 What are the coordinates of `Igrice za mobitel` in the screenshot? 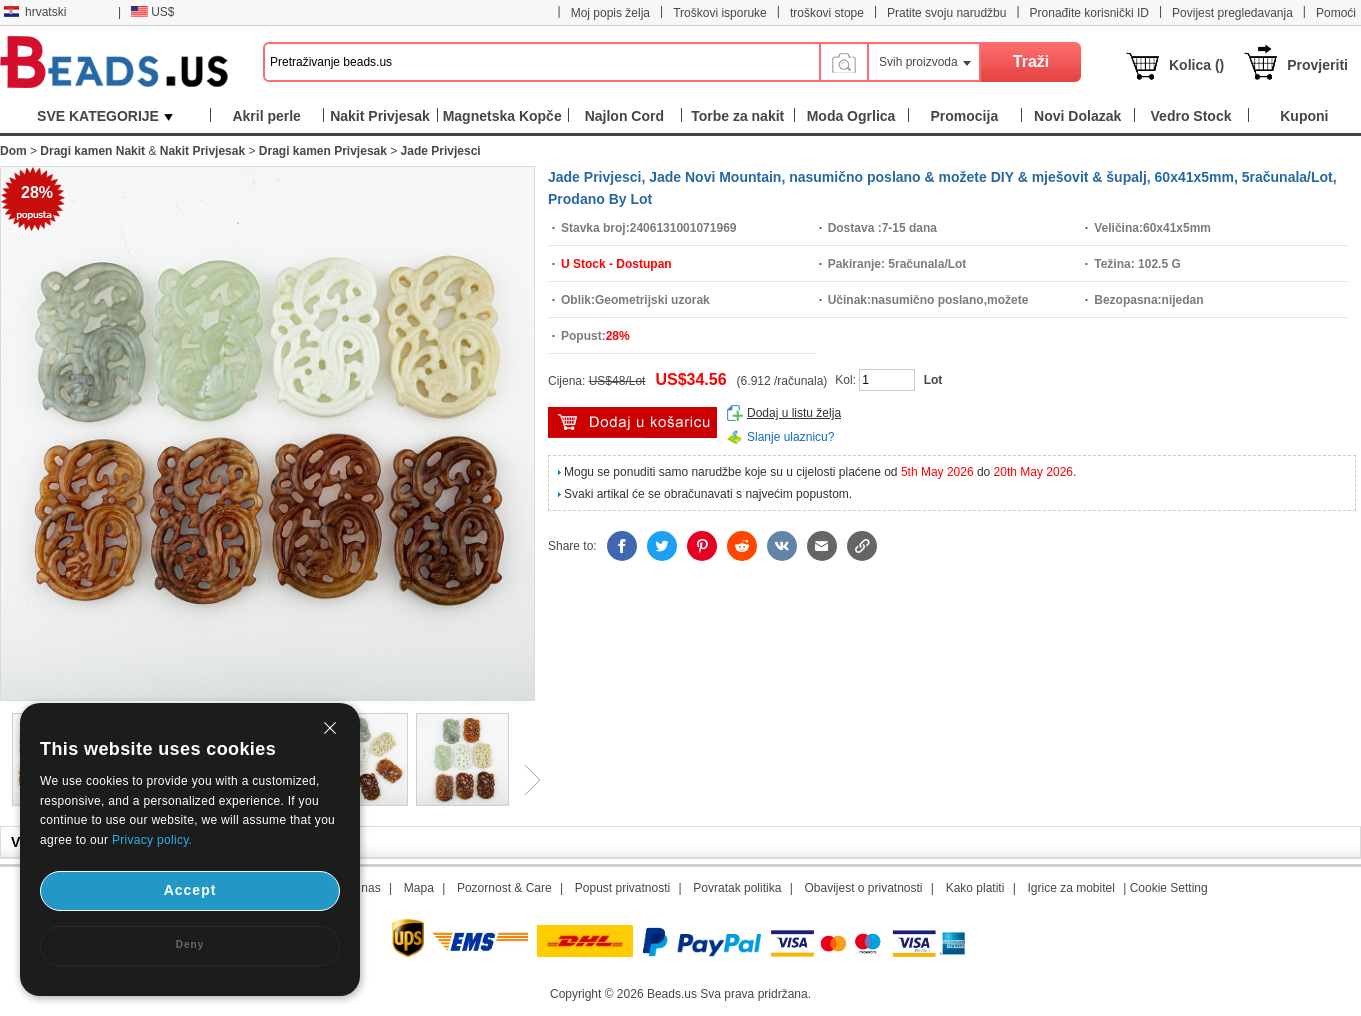 It's located at (1070, 888).